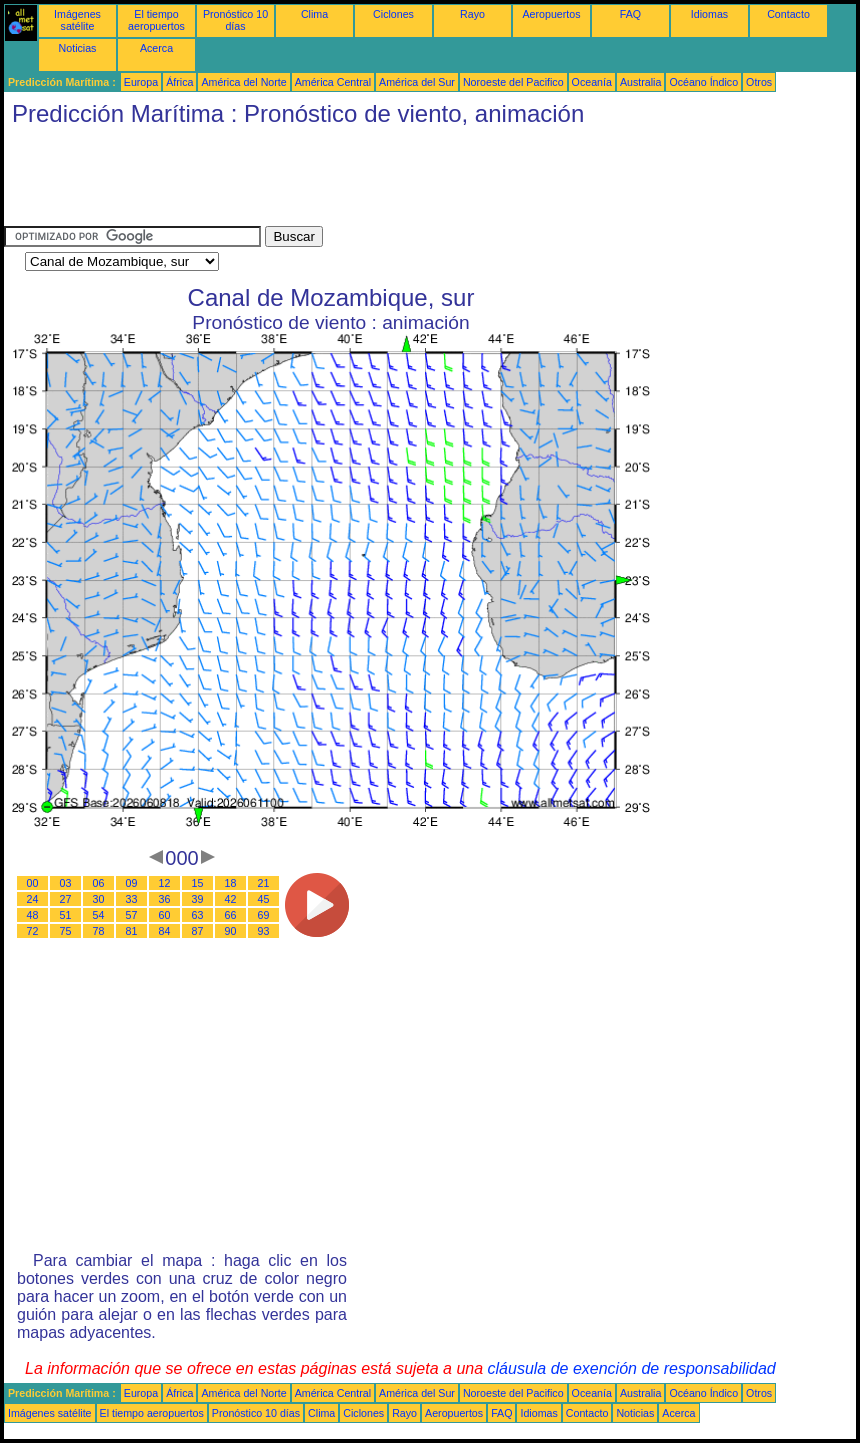 The width and height of the screenshot is (860, 1443). I want to click on FAQ, so click(630, 14).